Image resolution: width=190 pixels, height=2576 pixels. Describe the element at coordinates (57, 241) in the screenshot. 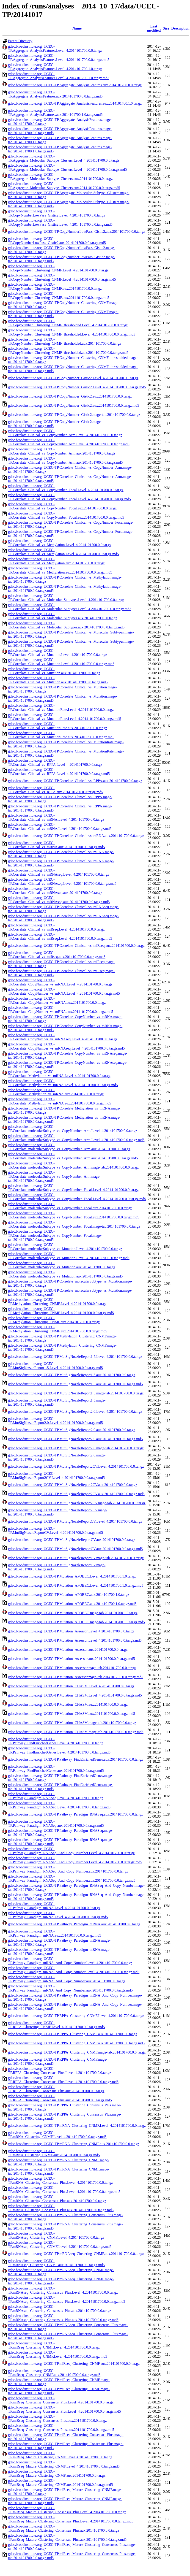

I see `gdac.broadinstitute.org_UCEC-TP.CopyNumberLowPass_Gistic2.aux.2014101700.0.0.tar.gz.md5` at that location.